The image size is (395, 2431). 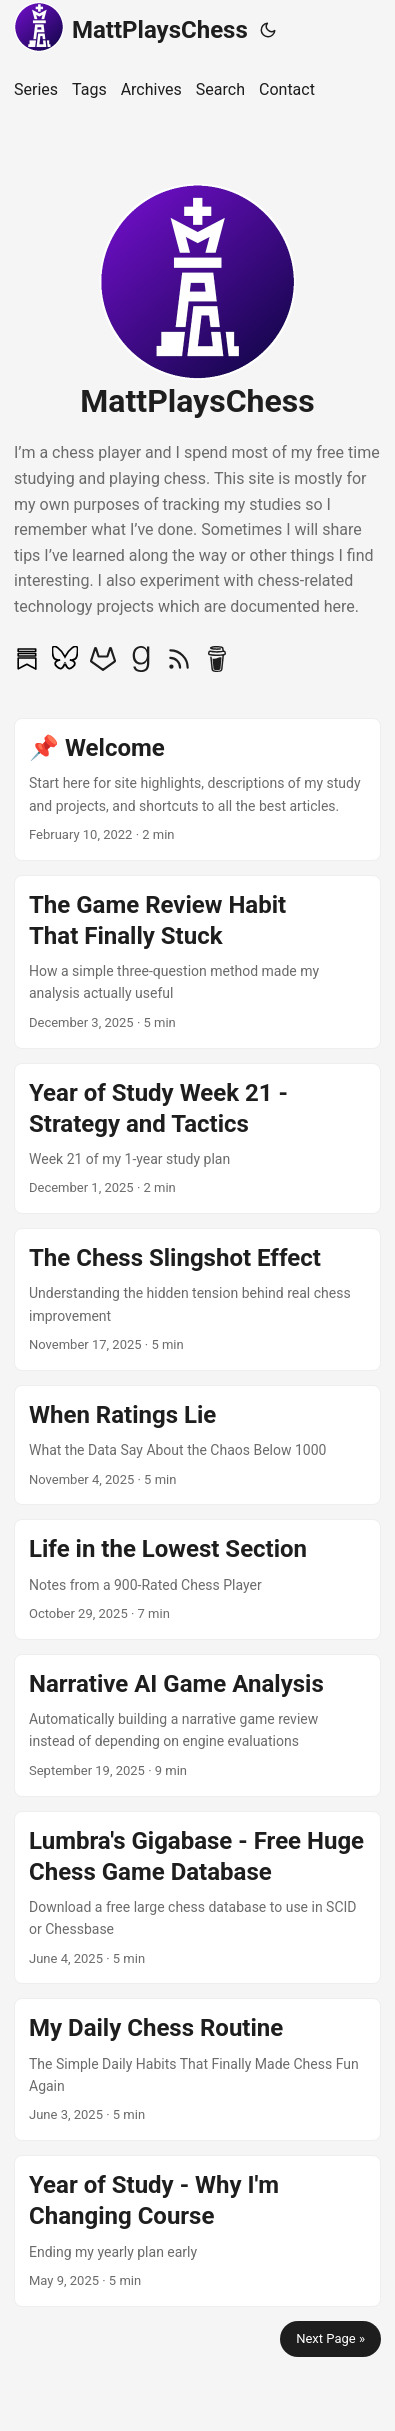 I want to click on [post link to Year of Study Week 21 - Strategy and Tactics], so click(x=197, y=1139).